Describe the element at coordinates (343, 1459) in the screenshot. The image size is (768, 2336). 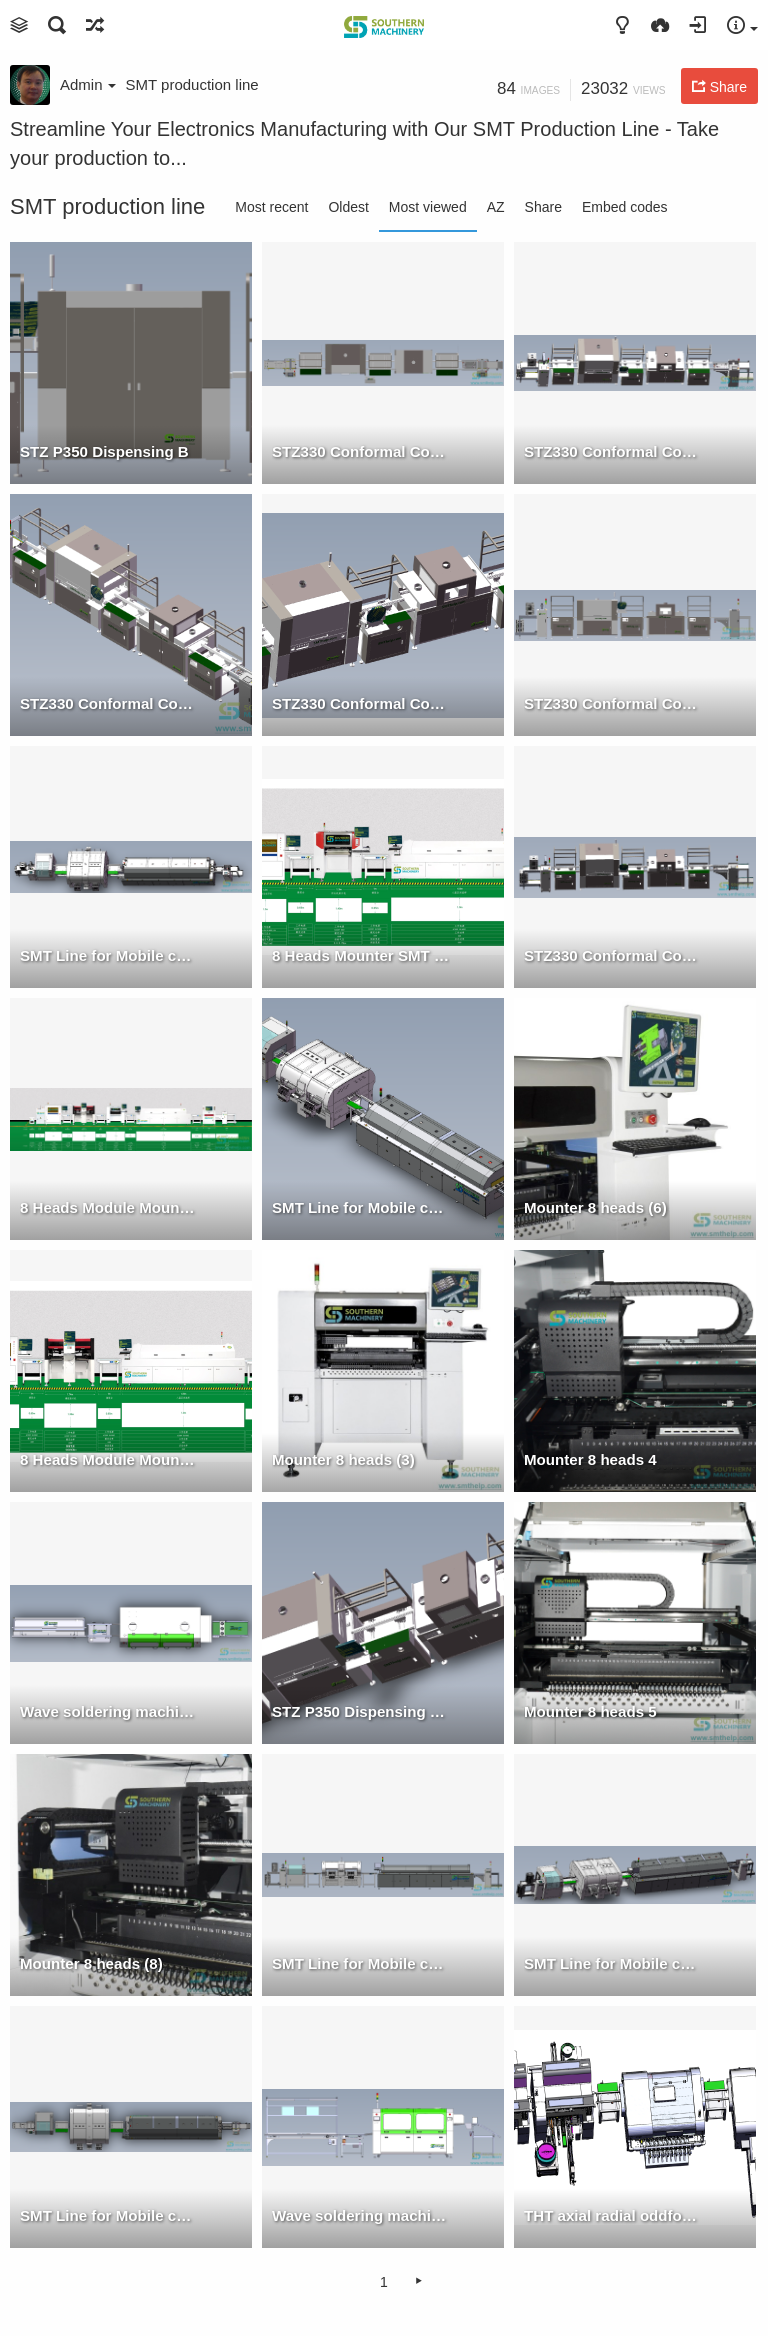
I see `Mounter 8 heads (3)` at that location.